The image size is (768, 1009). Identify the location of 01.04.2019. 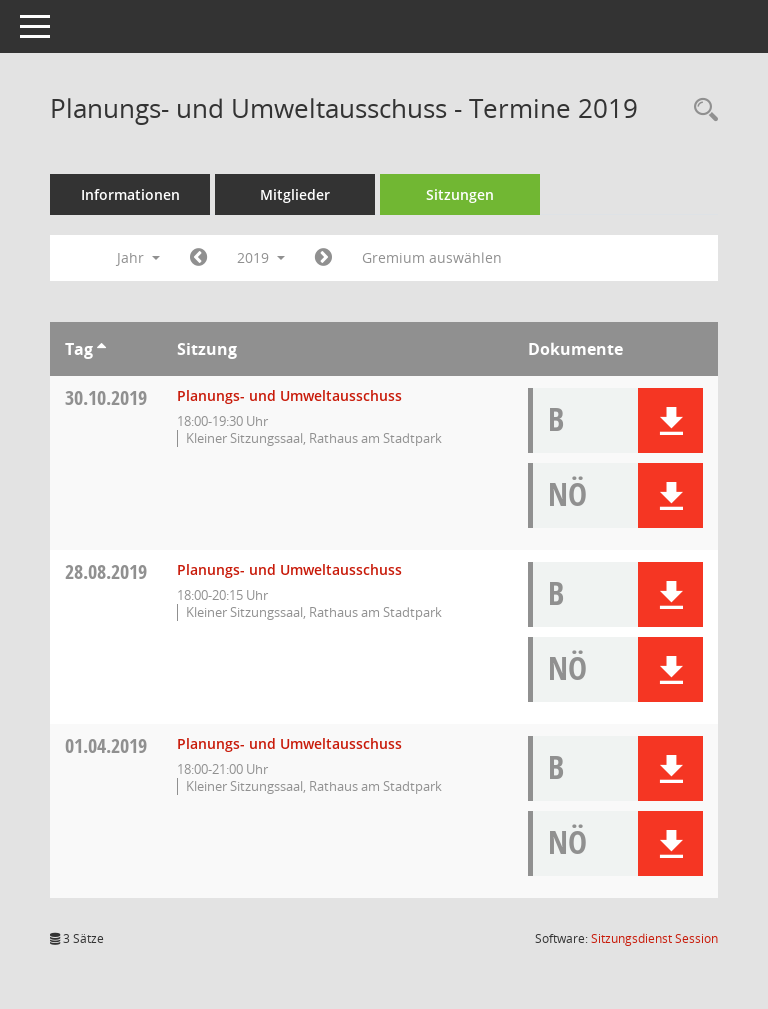
(106, 745).